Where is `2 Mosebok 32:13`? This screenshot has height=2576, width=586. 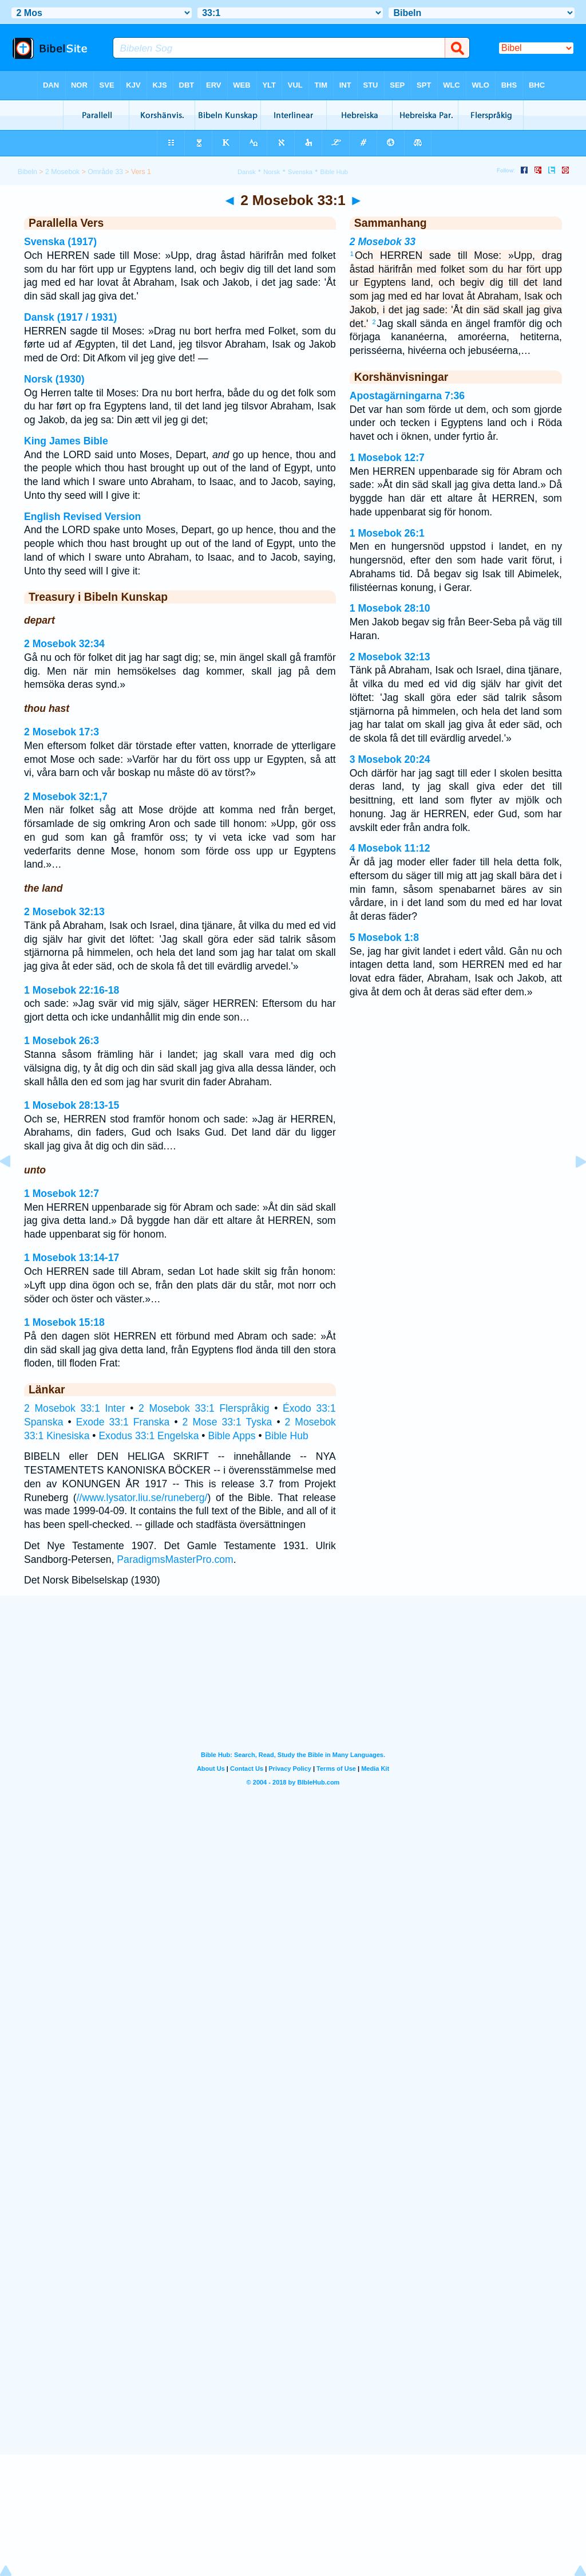 2 Mosebok 32:13 is located at coordinates (64, 911).